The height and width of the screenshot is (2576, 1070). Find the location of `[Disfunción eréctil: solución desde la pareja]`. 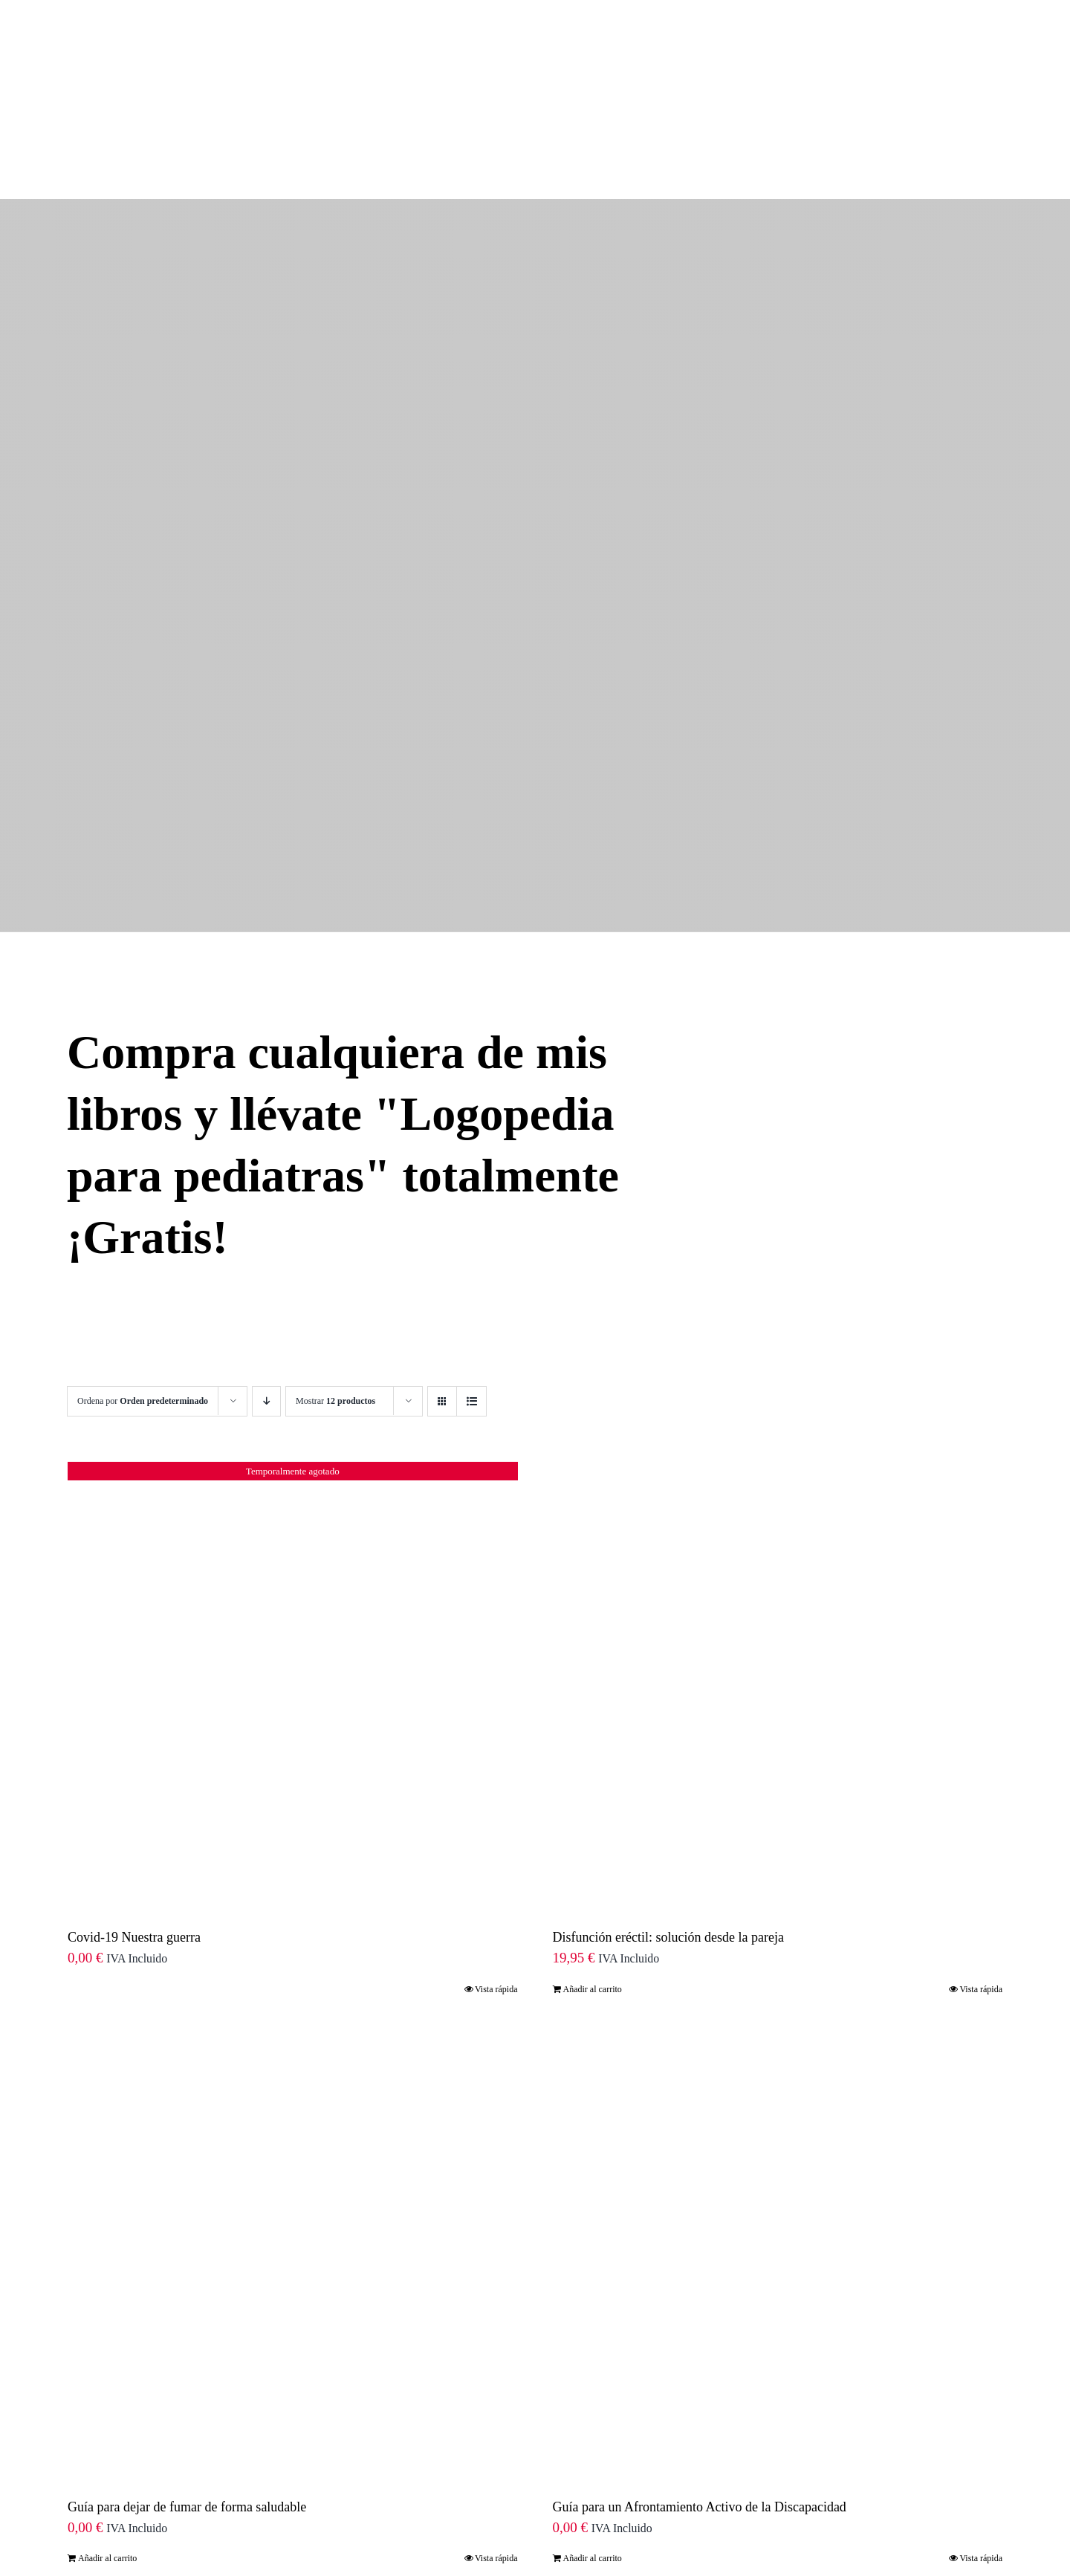

[Disfunción eréctil: solución desde la pareja] is located at coordinates (778, 1549).